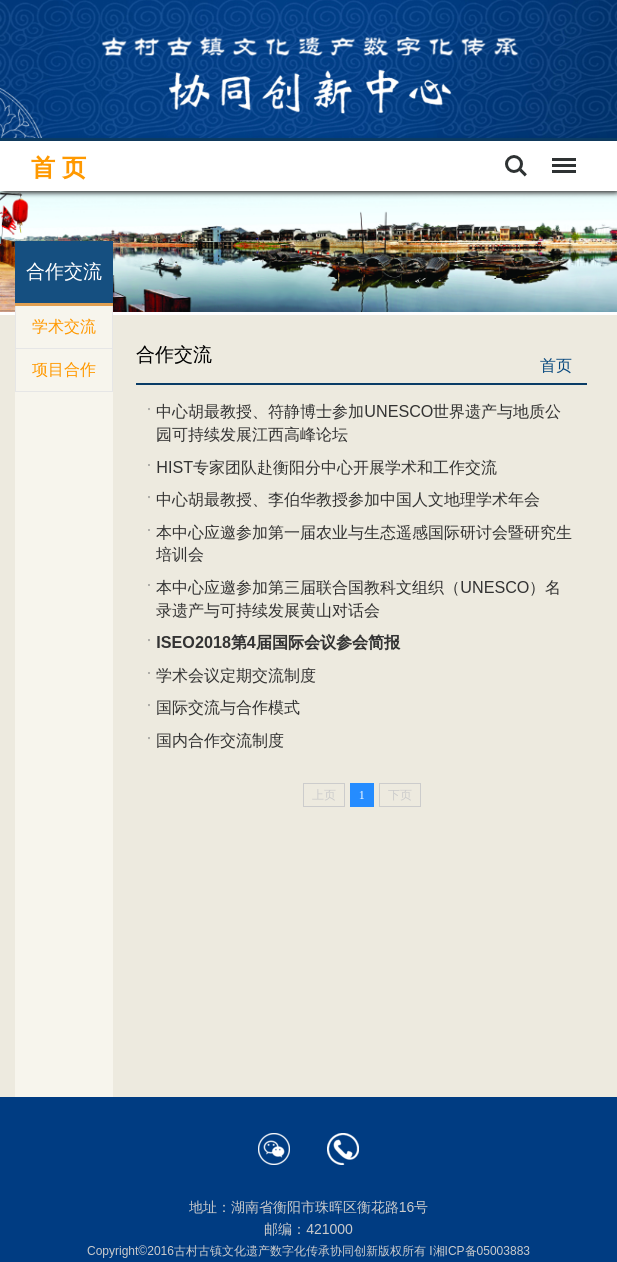 The image size is (617, 1262). Describe the element at coordinates (236, 675) in the screenshot. I see `学术会议定期交流制度` at that location.